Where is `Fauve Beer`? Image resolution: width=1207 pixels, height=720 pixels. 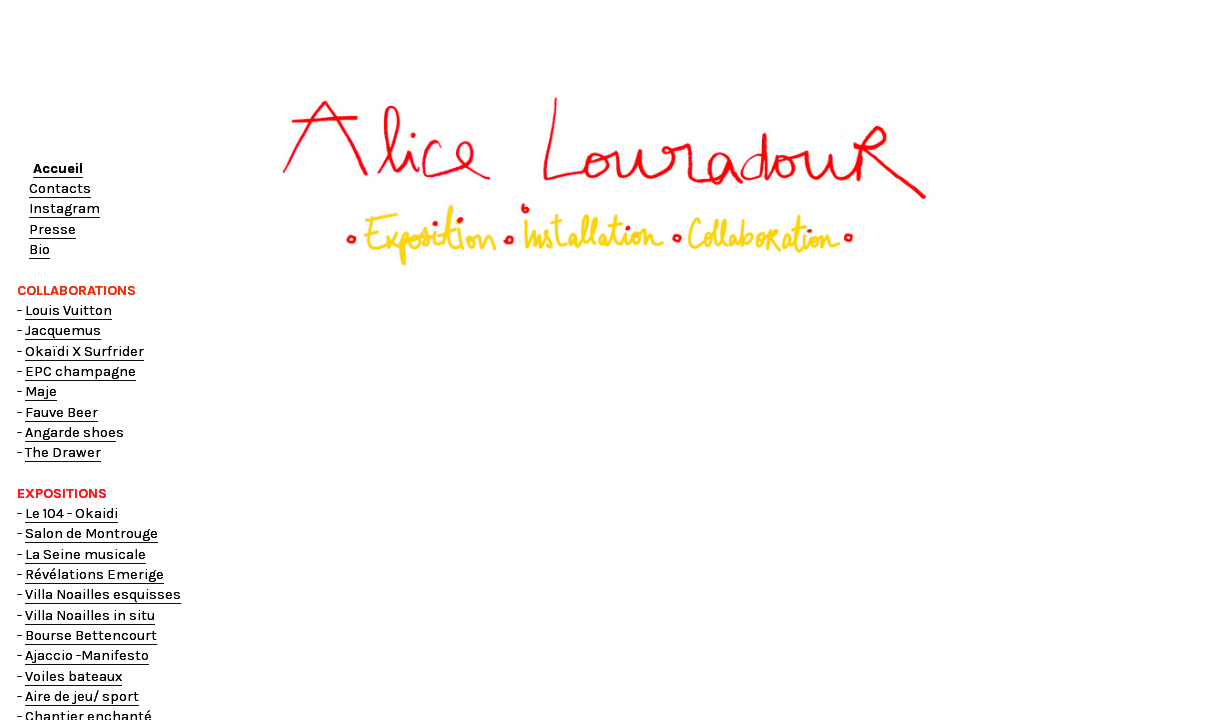
Fauve Beer is located at coordinates (61, 412).